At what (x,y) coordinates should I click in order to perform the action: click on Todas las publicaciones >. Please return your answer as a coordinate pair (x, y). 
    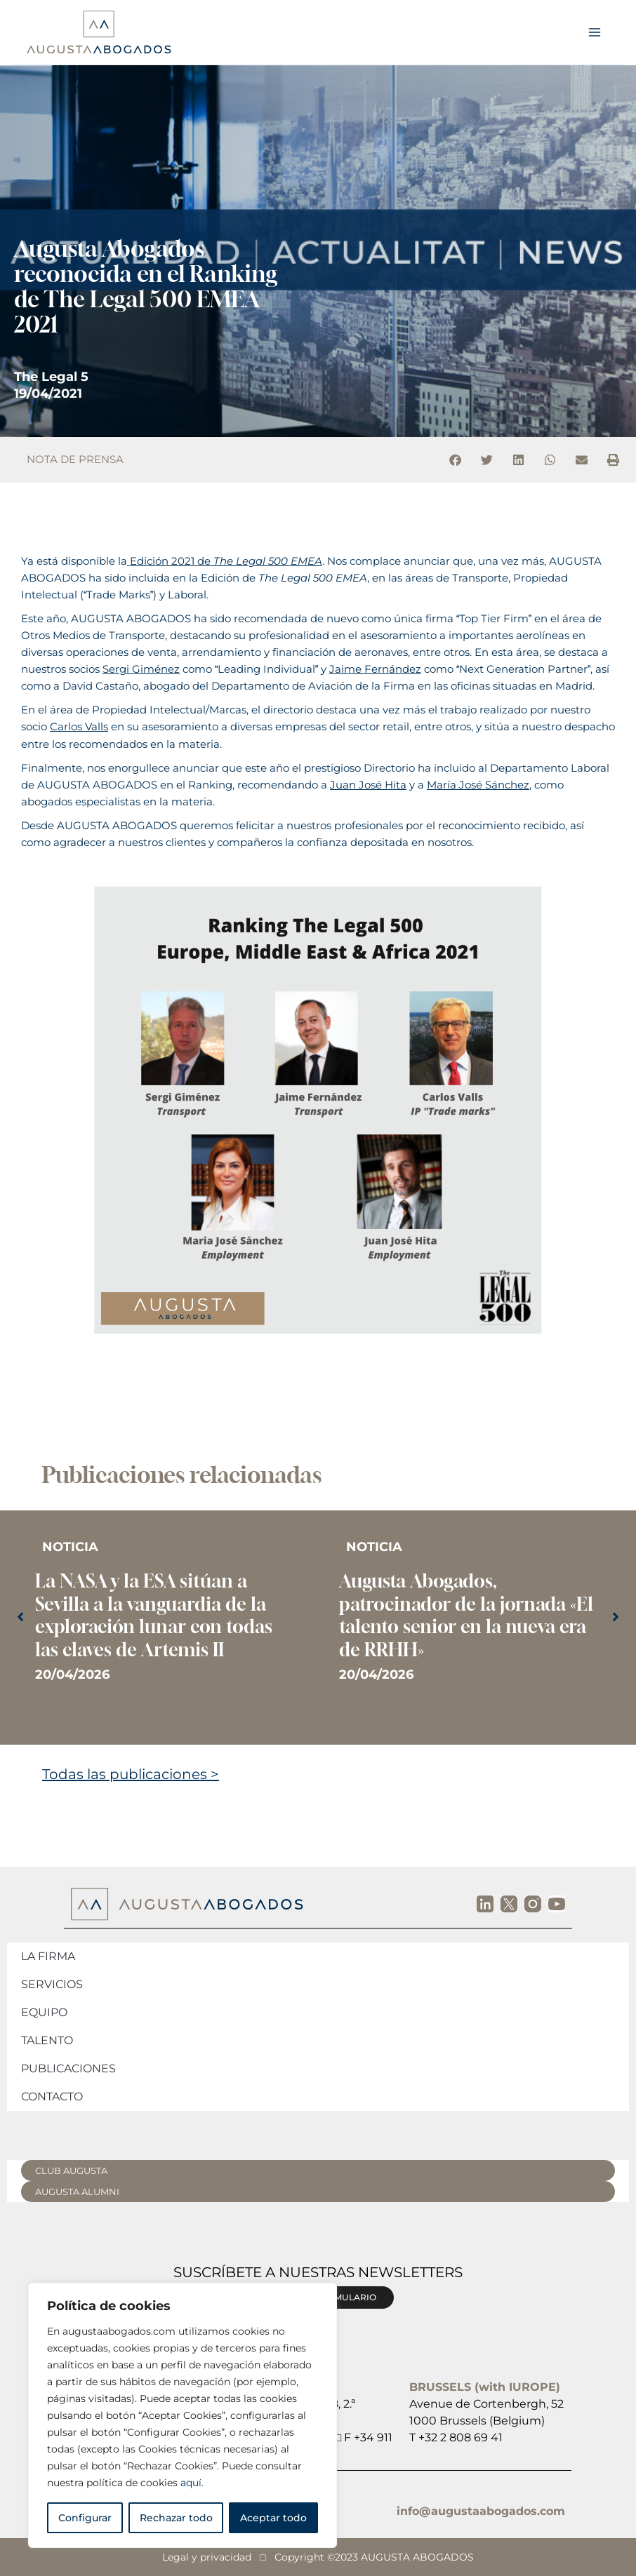
    Looking at the image, I should click on (130, 1774).